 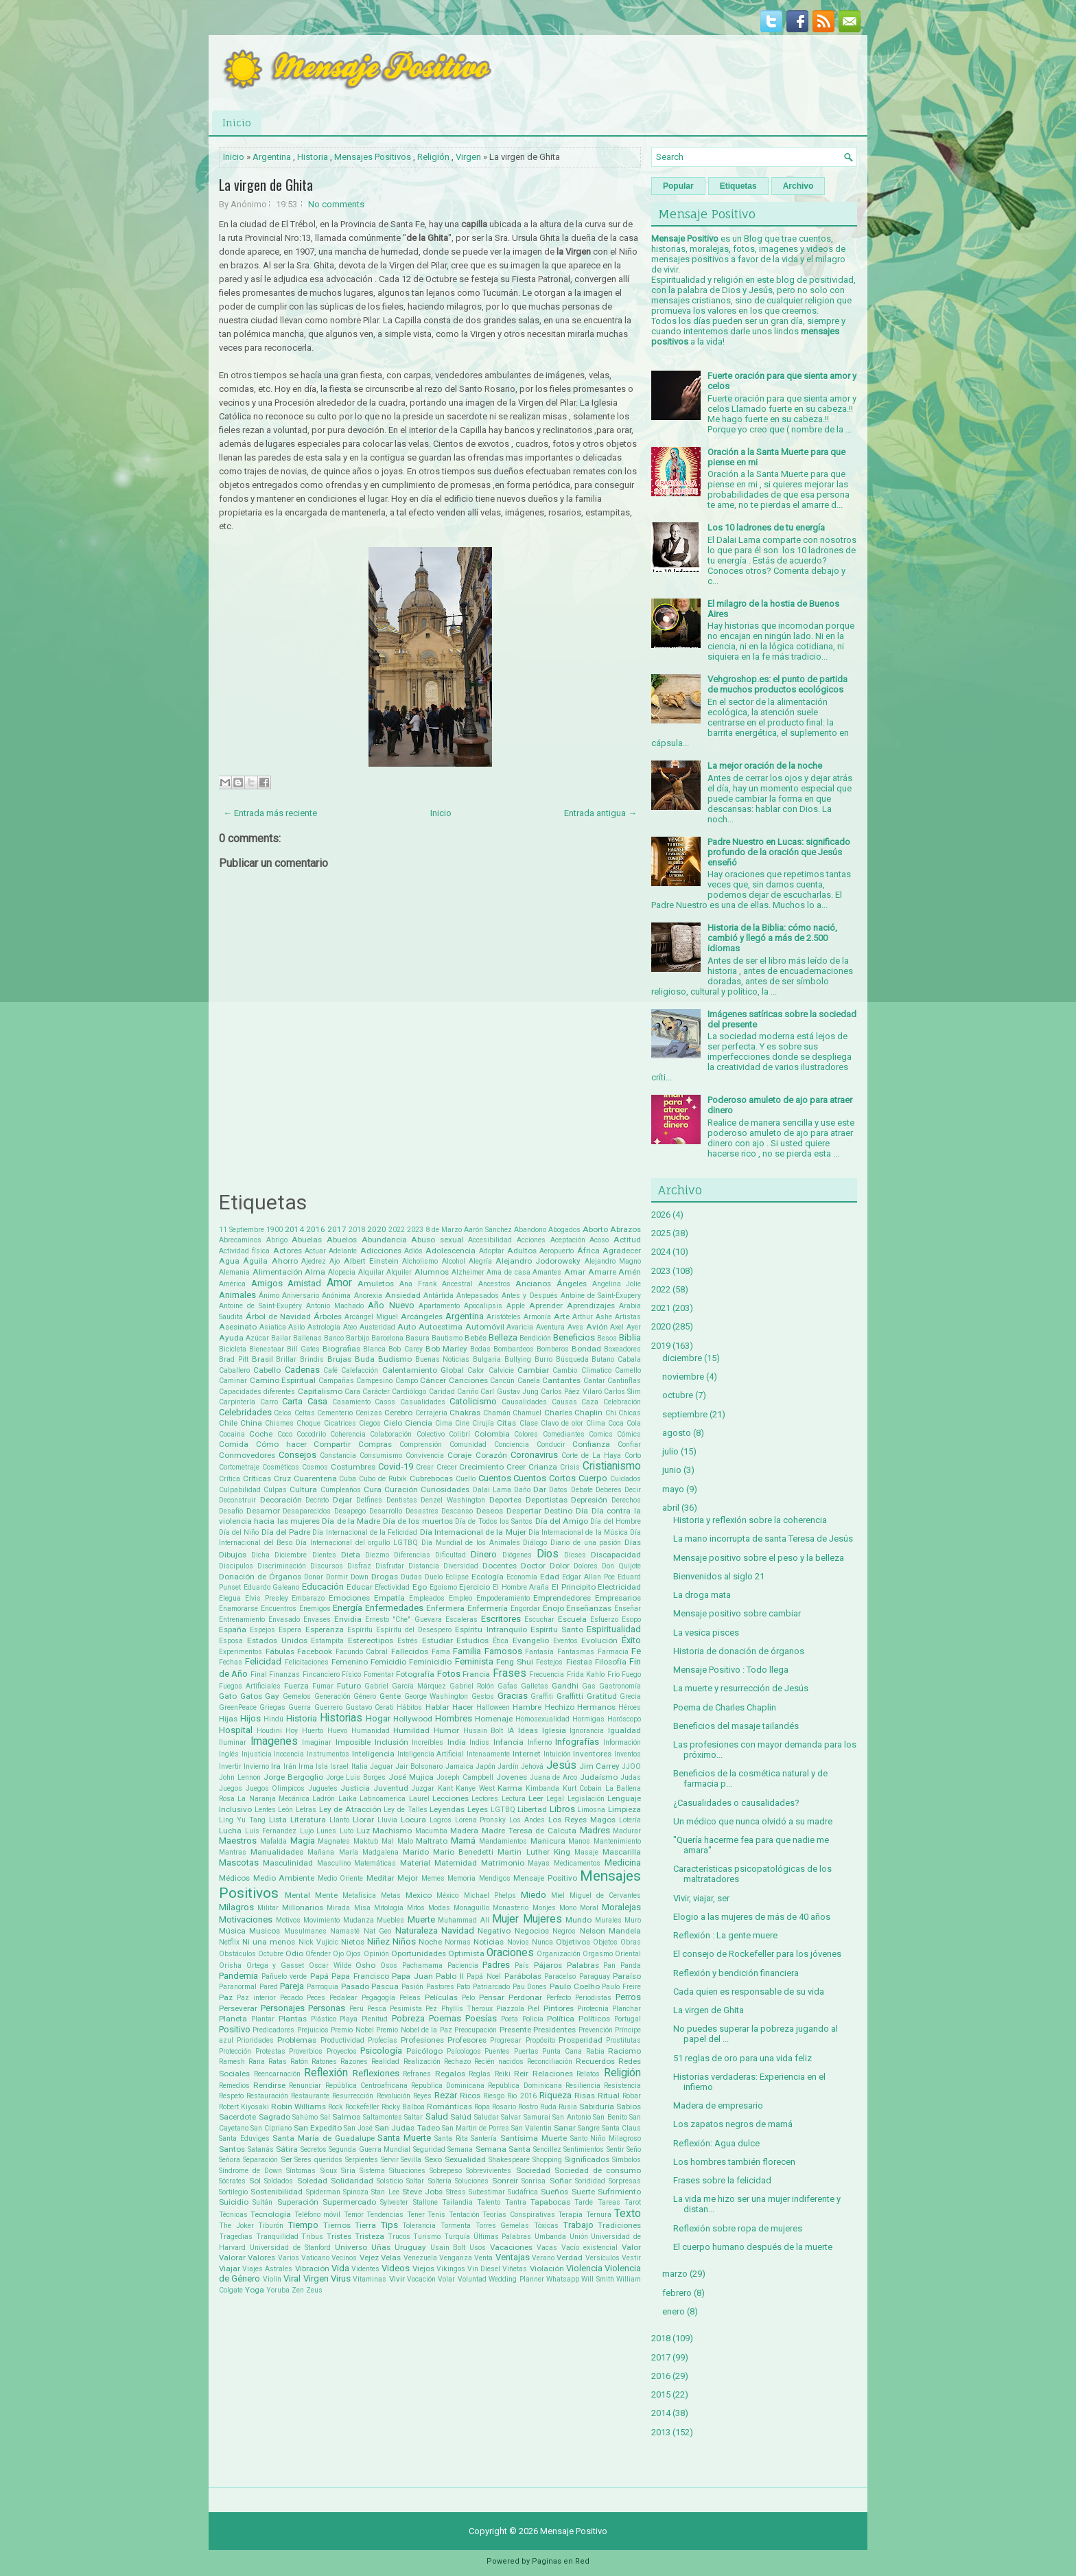 What do you see at coordinates (423, 1566) in the screenshot?
I see `Distancia` at bounding box center [423, 1566].